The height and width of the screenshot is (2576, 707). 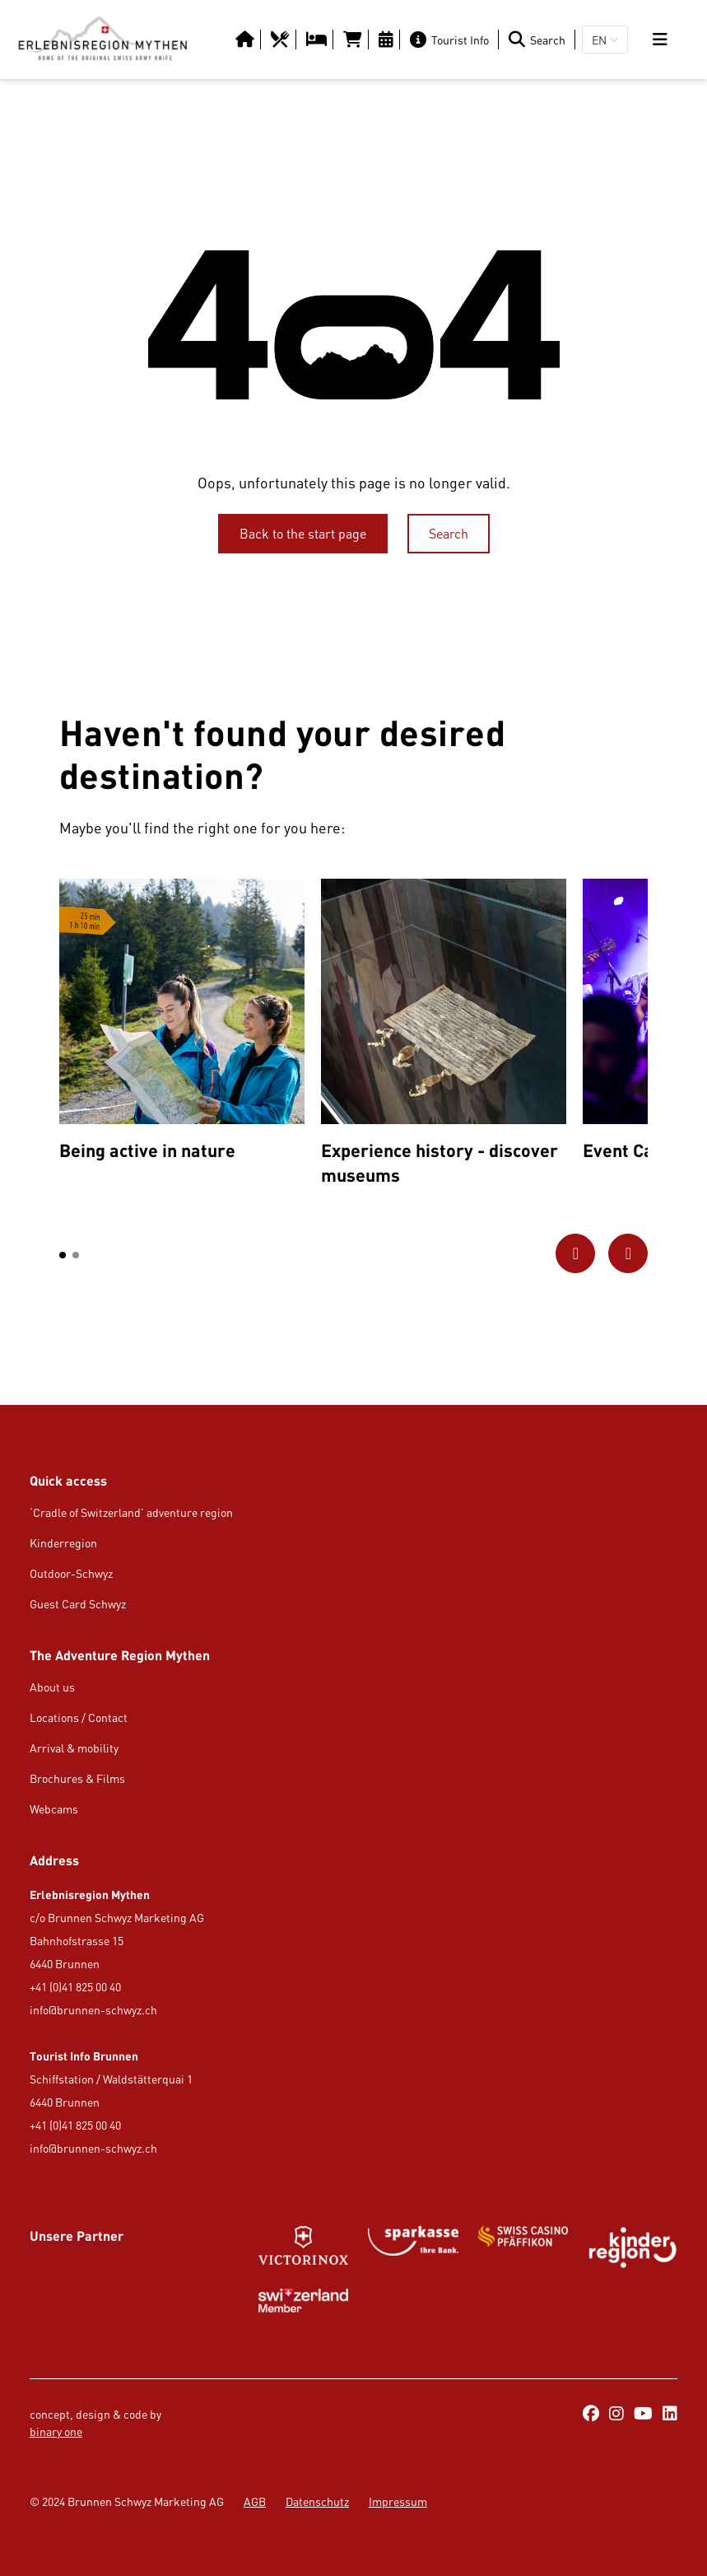 What do you see at coordinates (670, 2415) in the screenshot?
I see `[https://ch.linkedin.com/company/erlebnisregion-mythen]` at bounding box center [670, 2415].